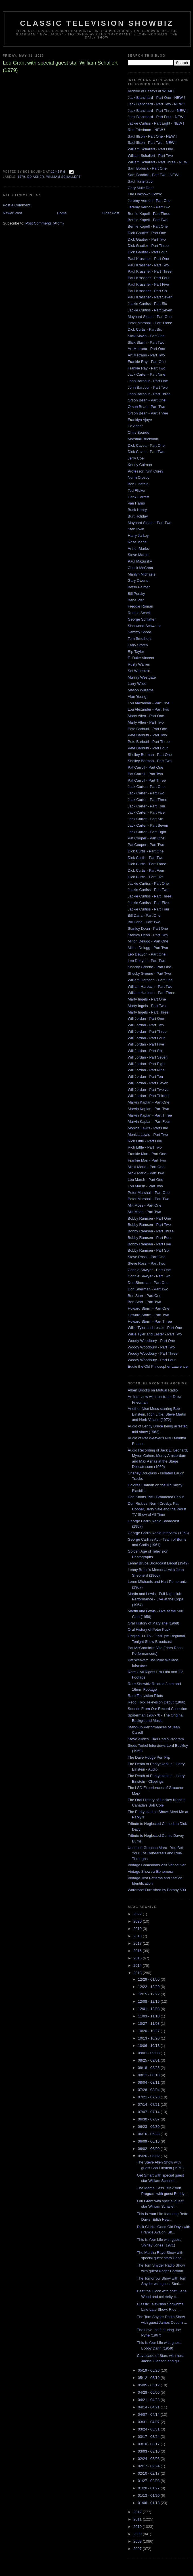 The width and height of the screenshot is (193, 2576). What do you see at coordinates (145, 1076) in the screenshot?
I see `Will Jordan - Part Ten` at bounding box center [145, 1076].